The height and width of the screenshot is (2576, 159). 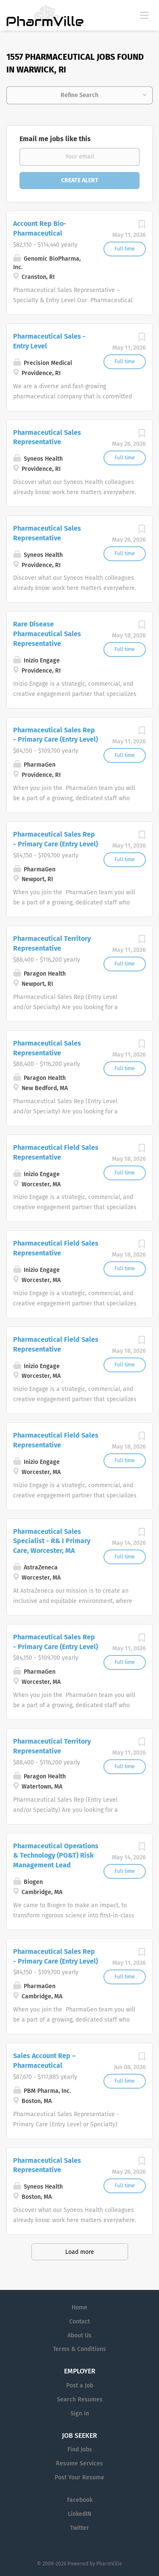 I want to click on LinkedIN, so click(x=79, y=2514).